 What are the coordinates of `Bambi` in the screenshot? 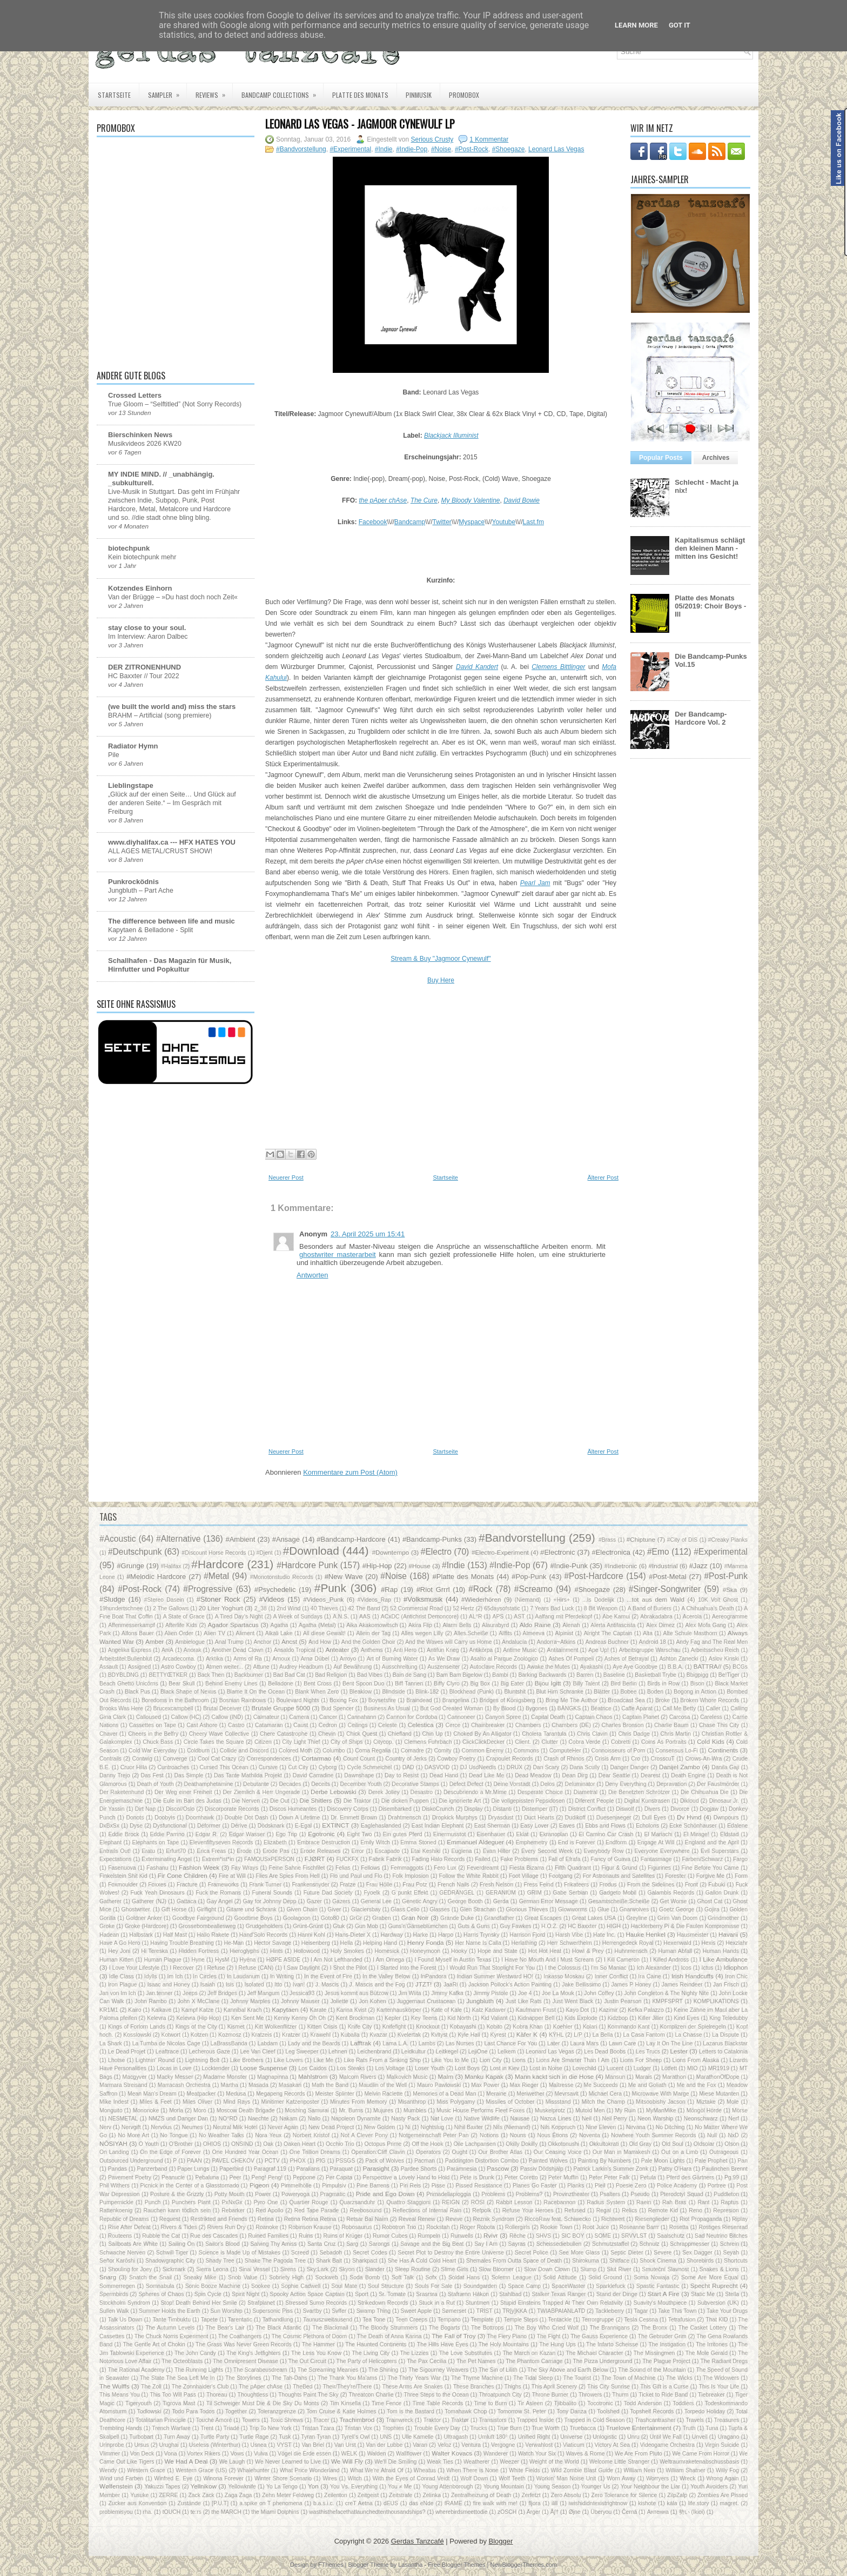 It's located at (500, 1675).